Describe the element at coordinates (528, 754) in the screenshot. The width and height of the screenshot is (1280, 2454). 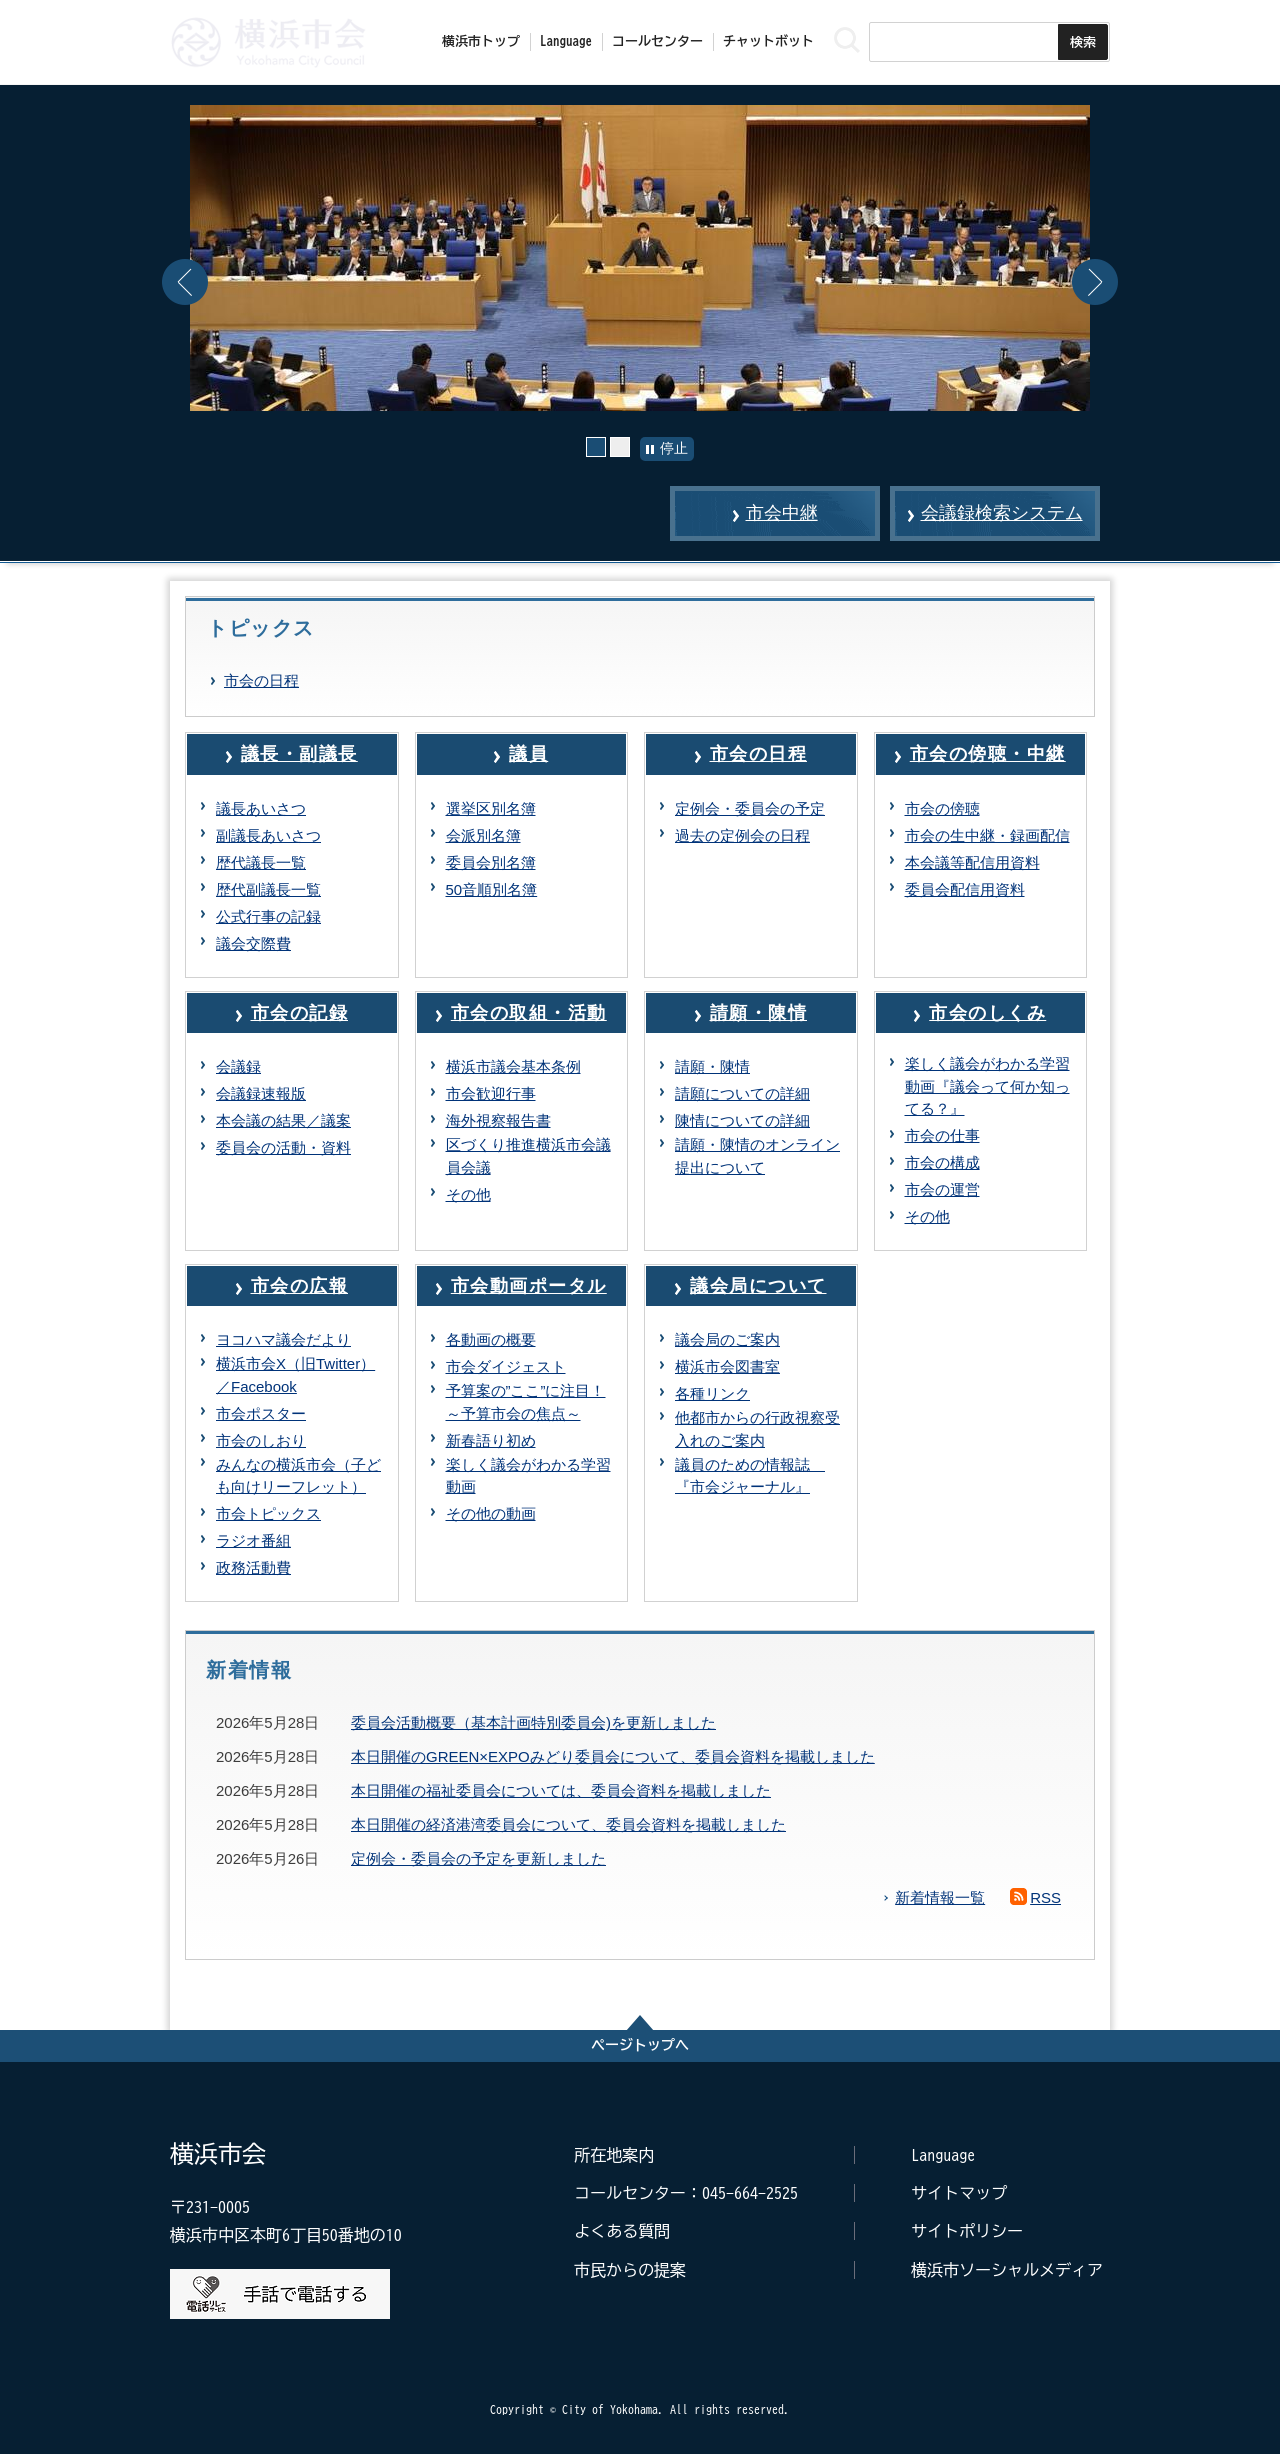
I see `議員` at that location.